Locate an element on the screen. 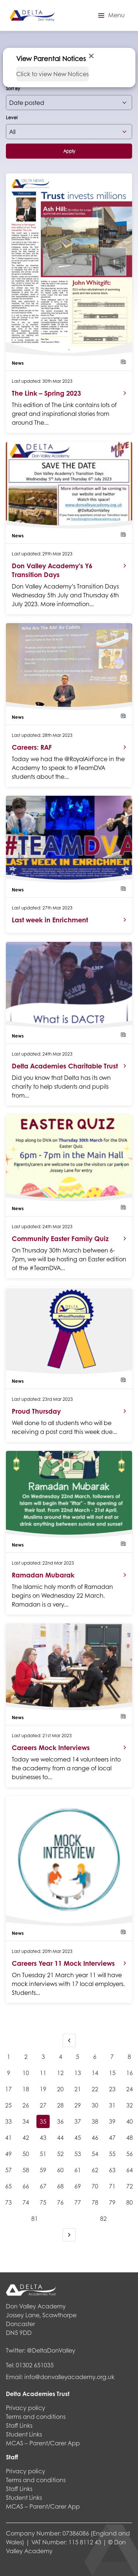 The width and height of the screenshot is (138, 2576). 79 [Goto page 79] is located at coordinates (112, 2202).